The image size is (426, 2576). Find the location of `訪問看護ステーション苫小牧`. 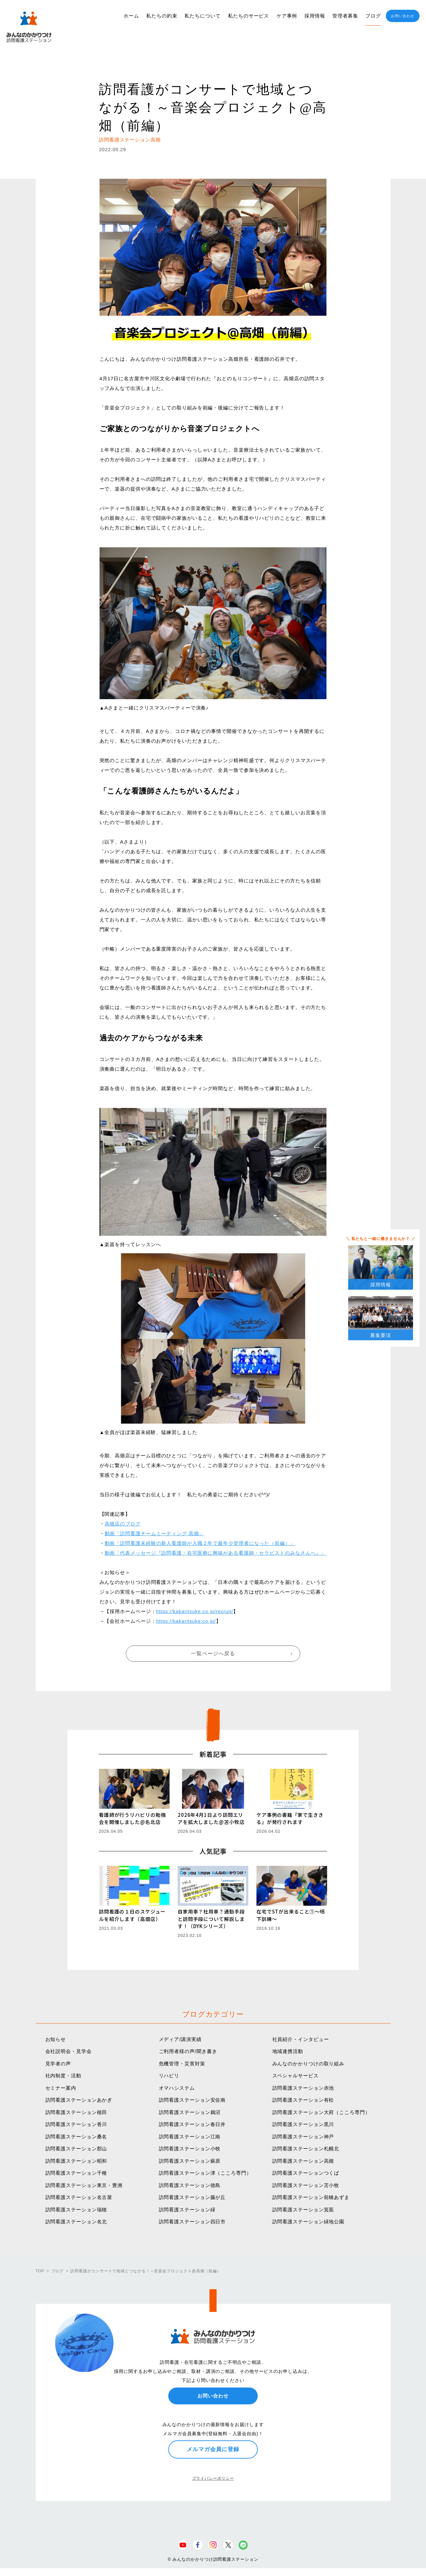

訪問看護ステーション苫小牧 is located at coordinates (305, 2185).